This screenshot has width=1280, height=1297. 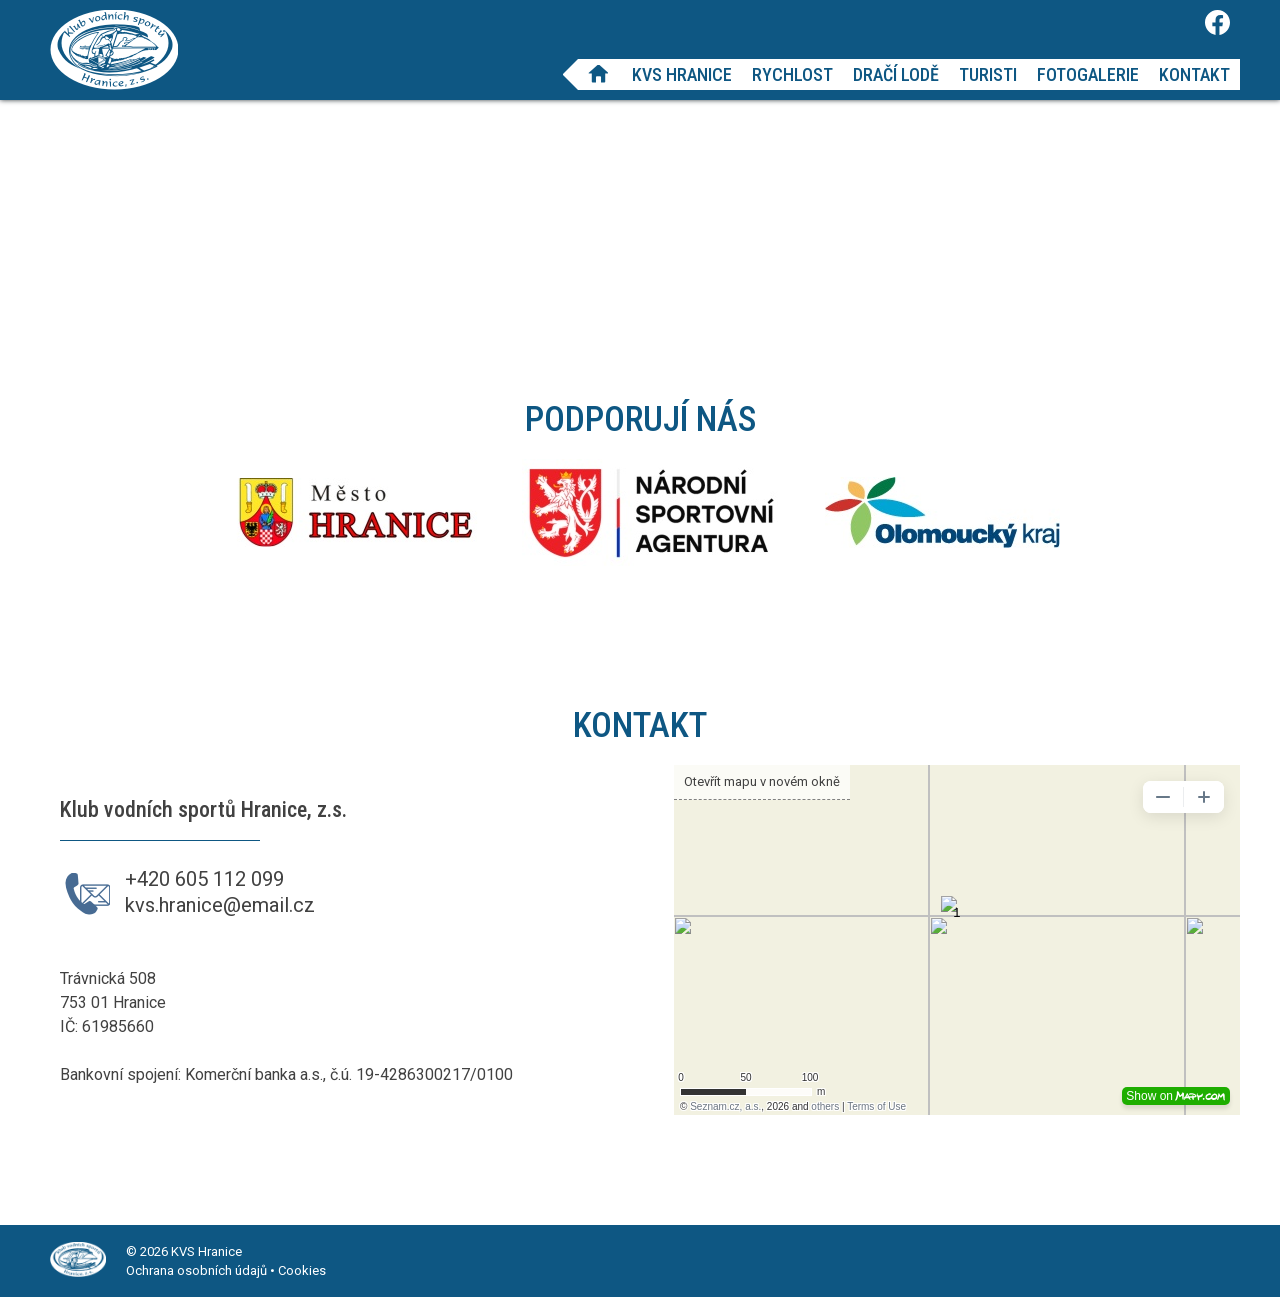 What do you see at coordinates (302, 1270) in the screenshot?
I see `Cookies` at bounding box center [302, 1270].